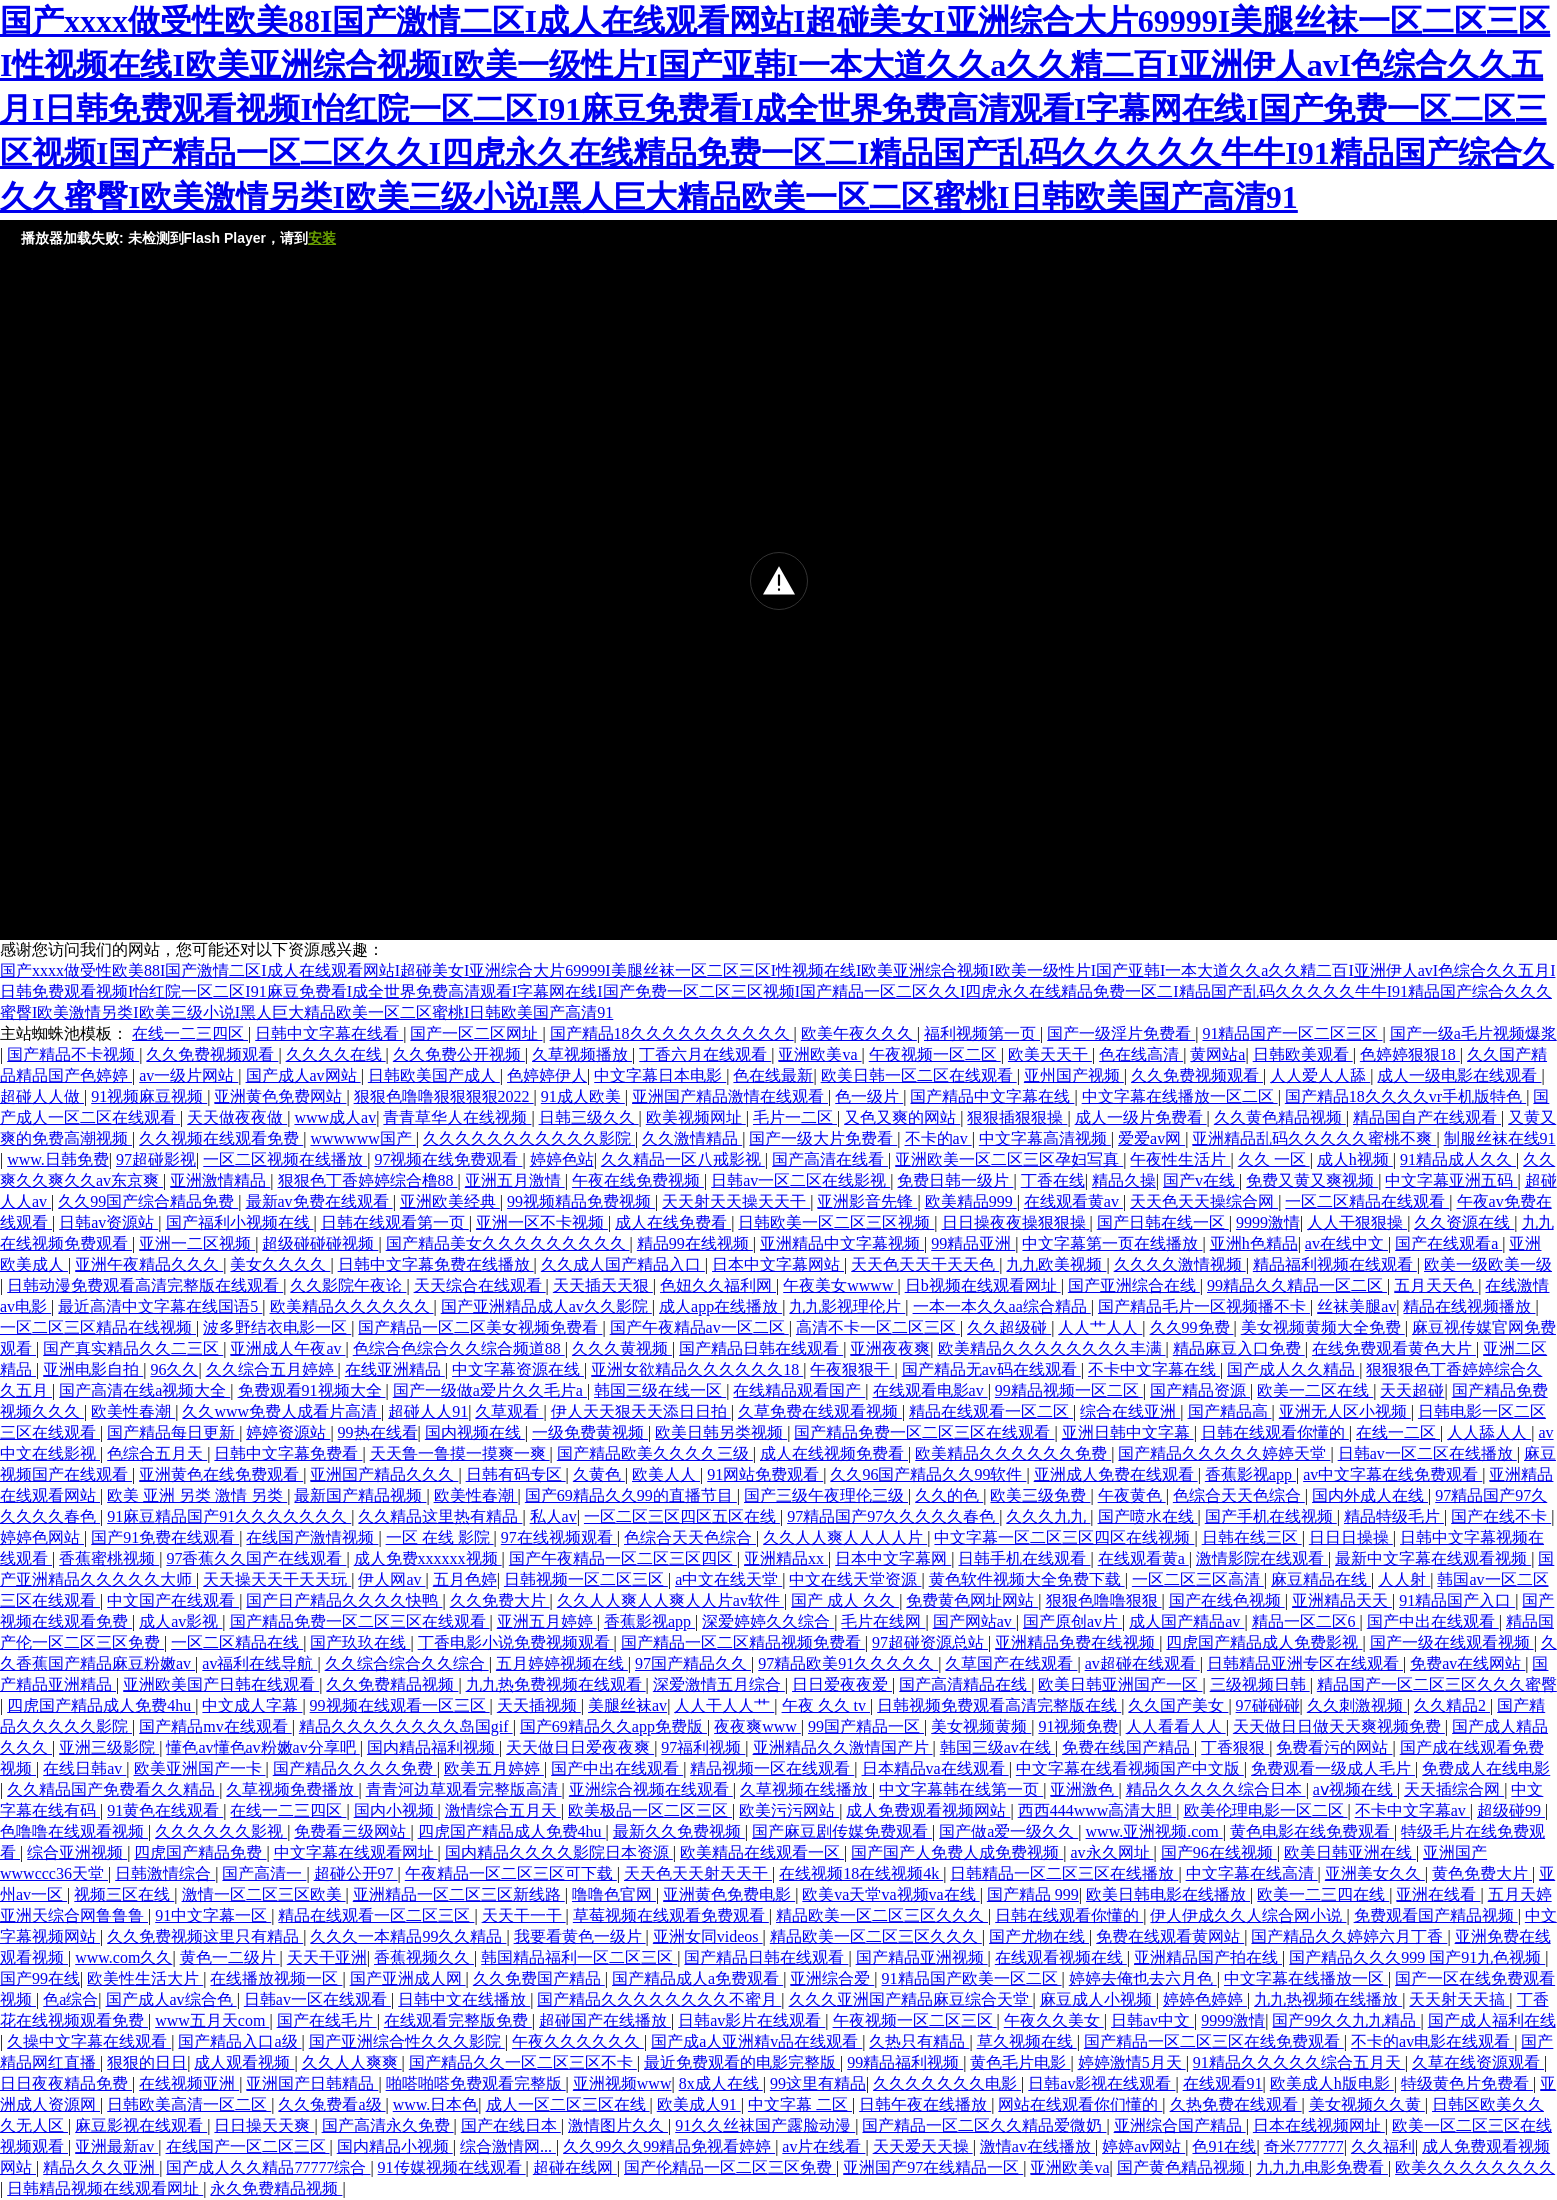  I want to click on www成人av, so click(335, 1117).